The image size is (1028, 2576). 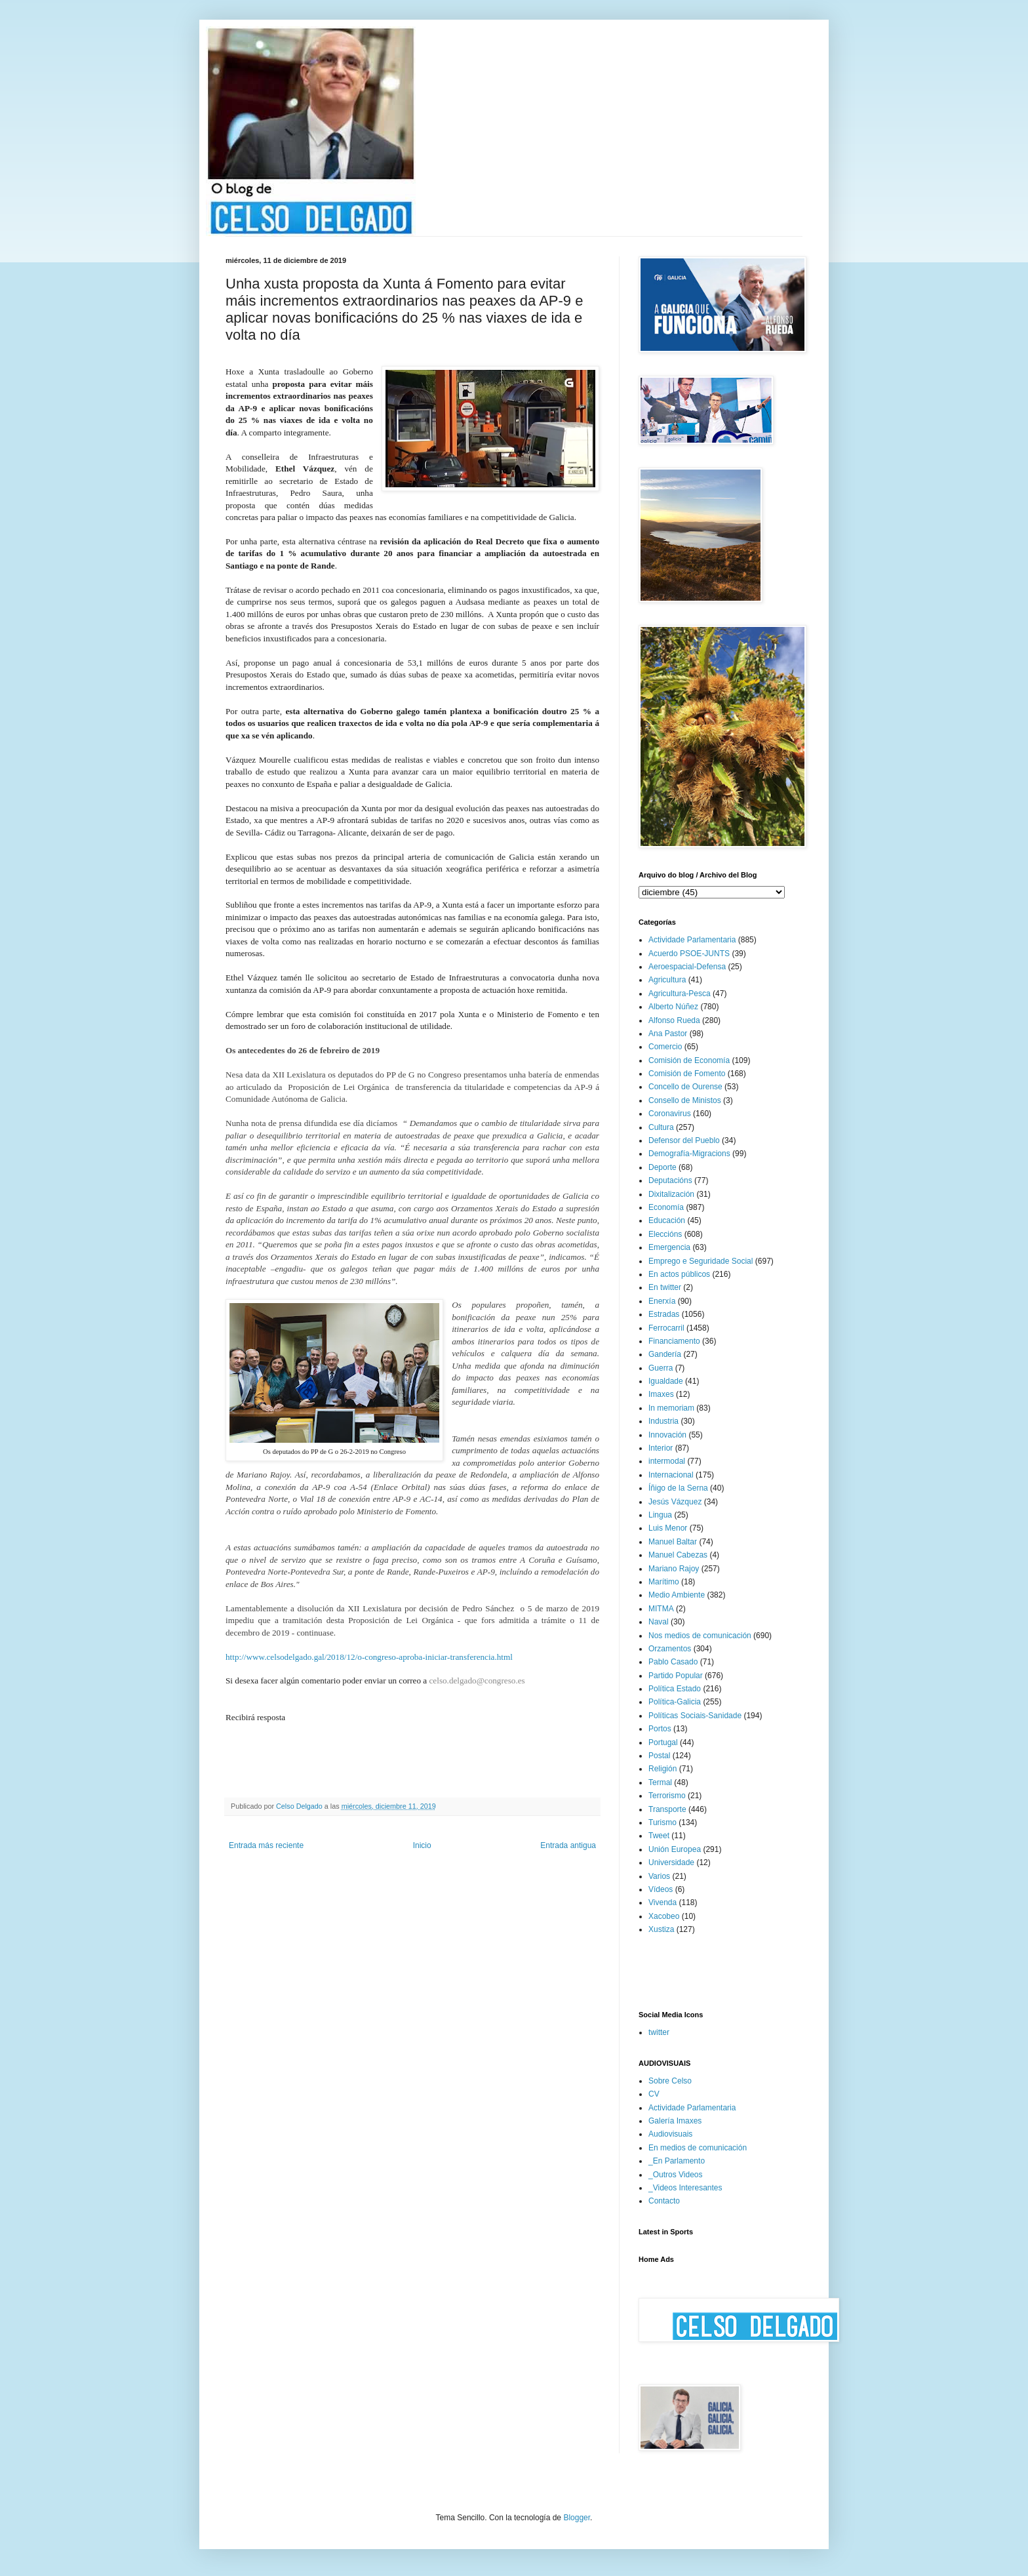 What do you see at coordinates (677, 1555) in the screenshot?
I see `Manuel Cabezas` at bounding box center [677, 1555].